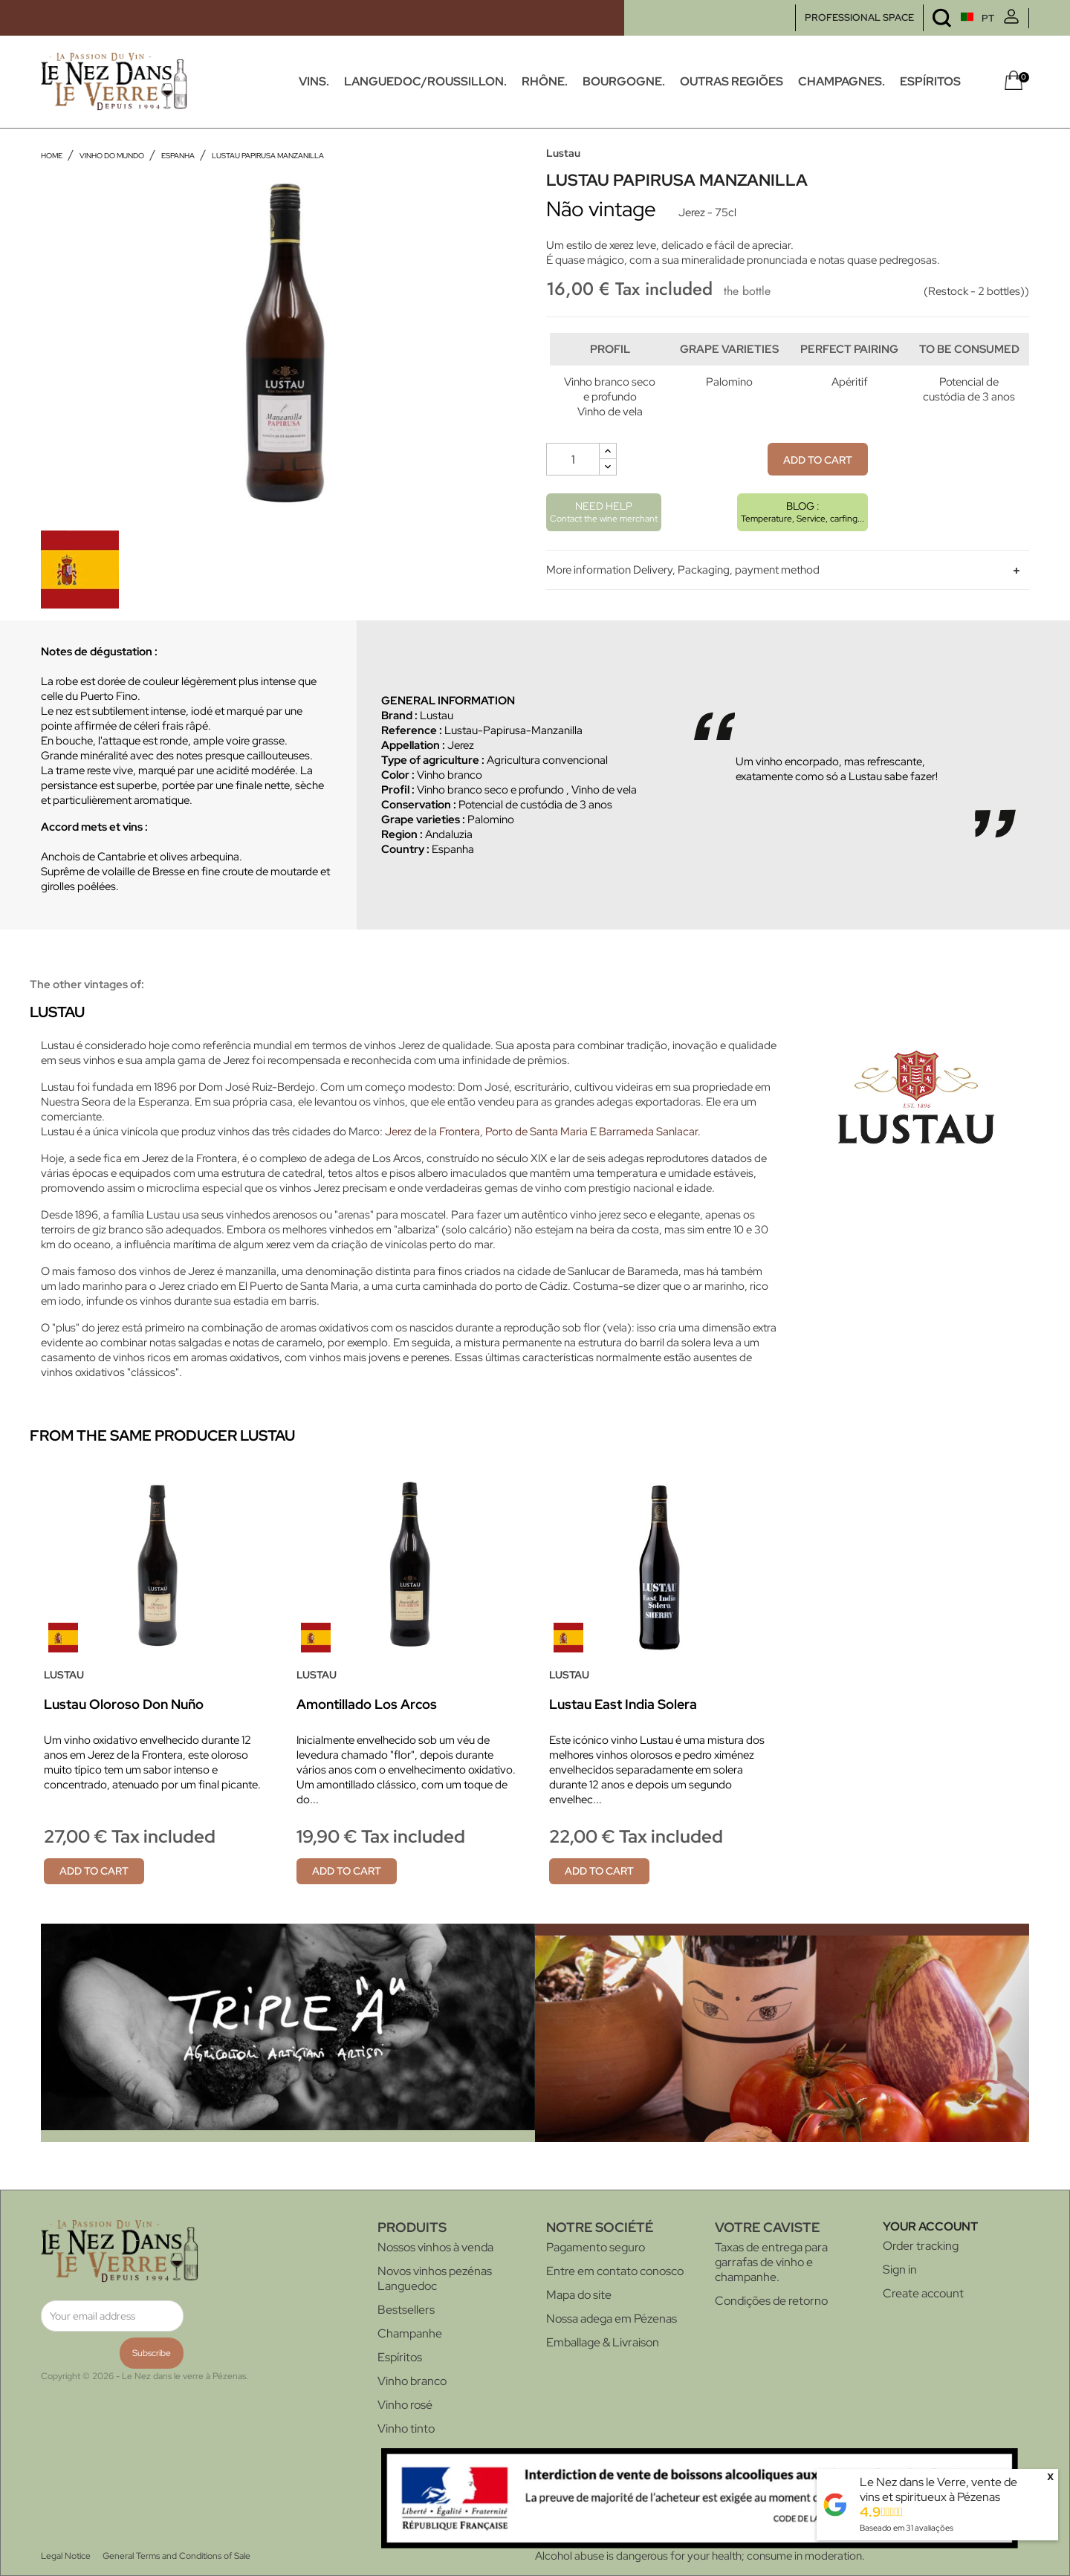  I want to click on Mapa do site, so click(579, 2295).